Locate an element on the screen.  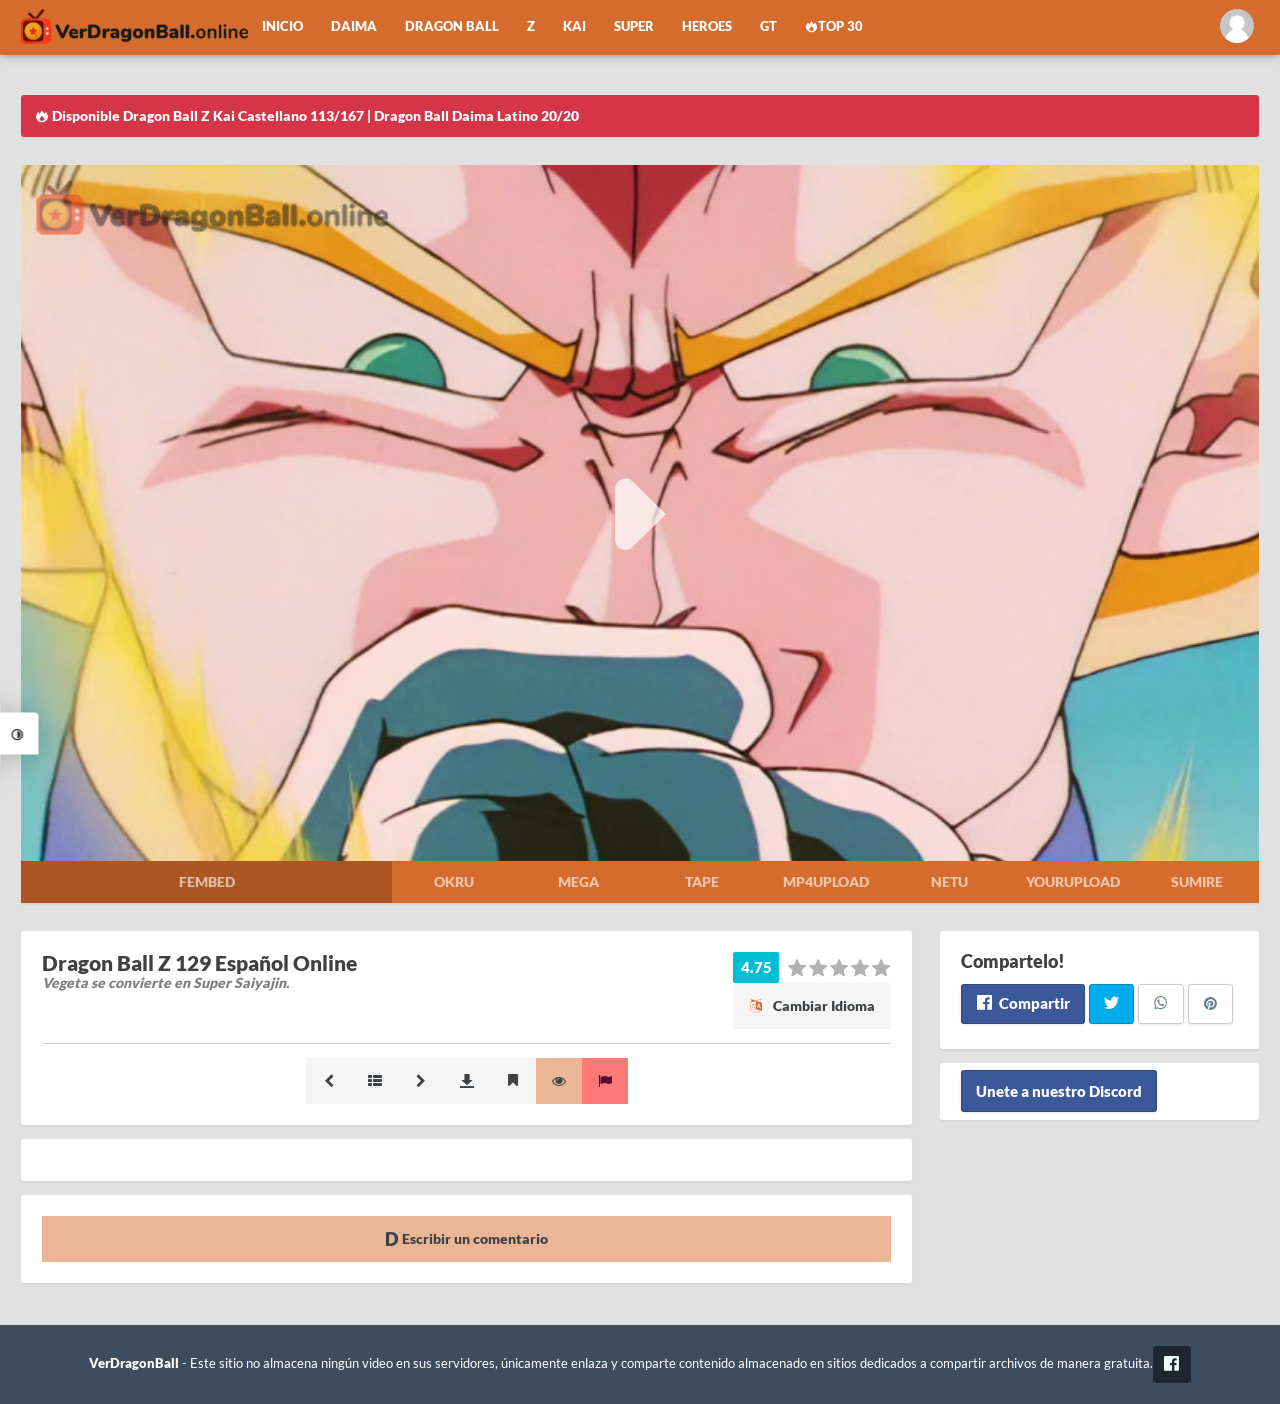
Heroes is located at coordinates (707, 26).